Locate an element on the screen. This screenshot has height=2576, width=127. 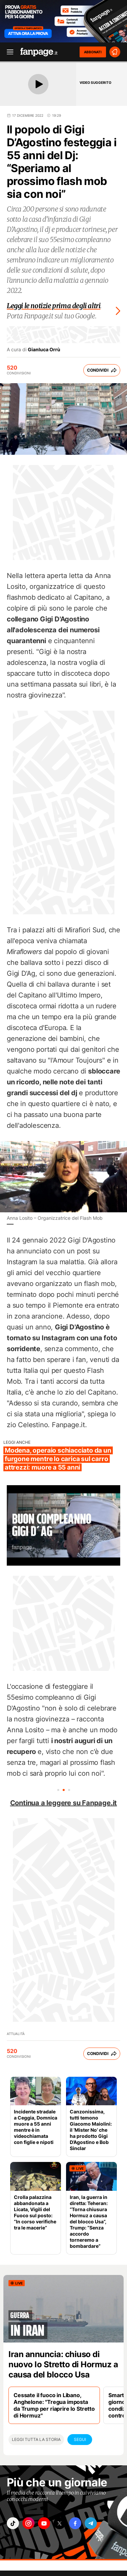
Gianluca Orrù is located at coordinates (44, 349).